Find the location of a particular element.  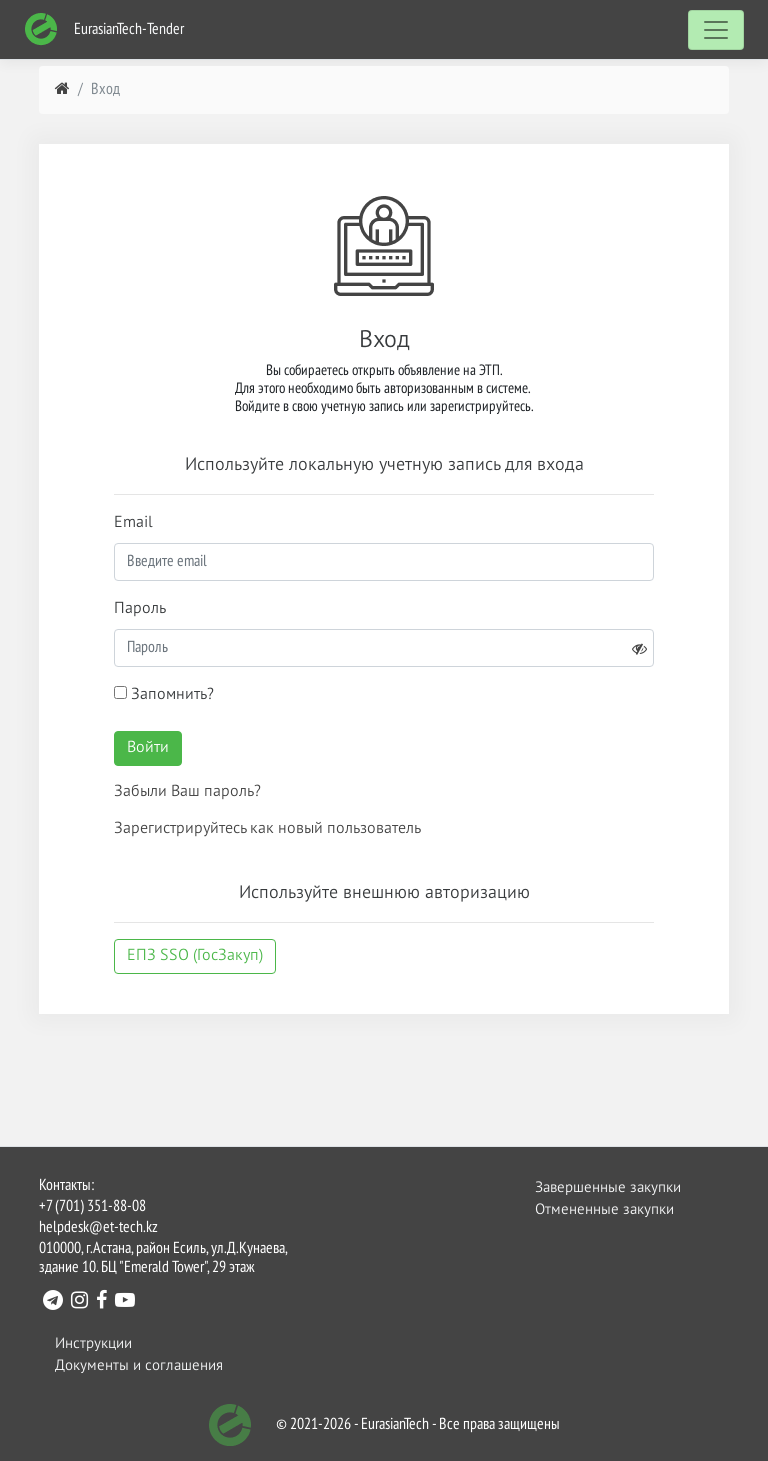

Документы и соглашения is located at coordinates (139, 1365).